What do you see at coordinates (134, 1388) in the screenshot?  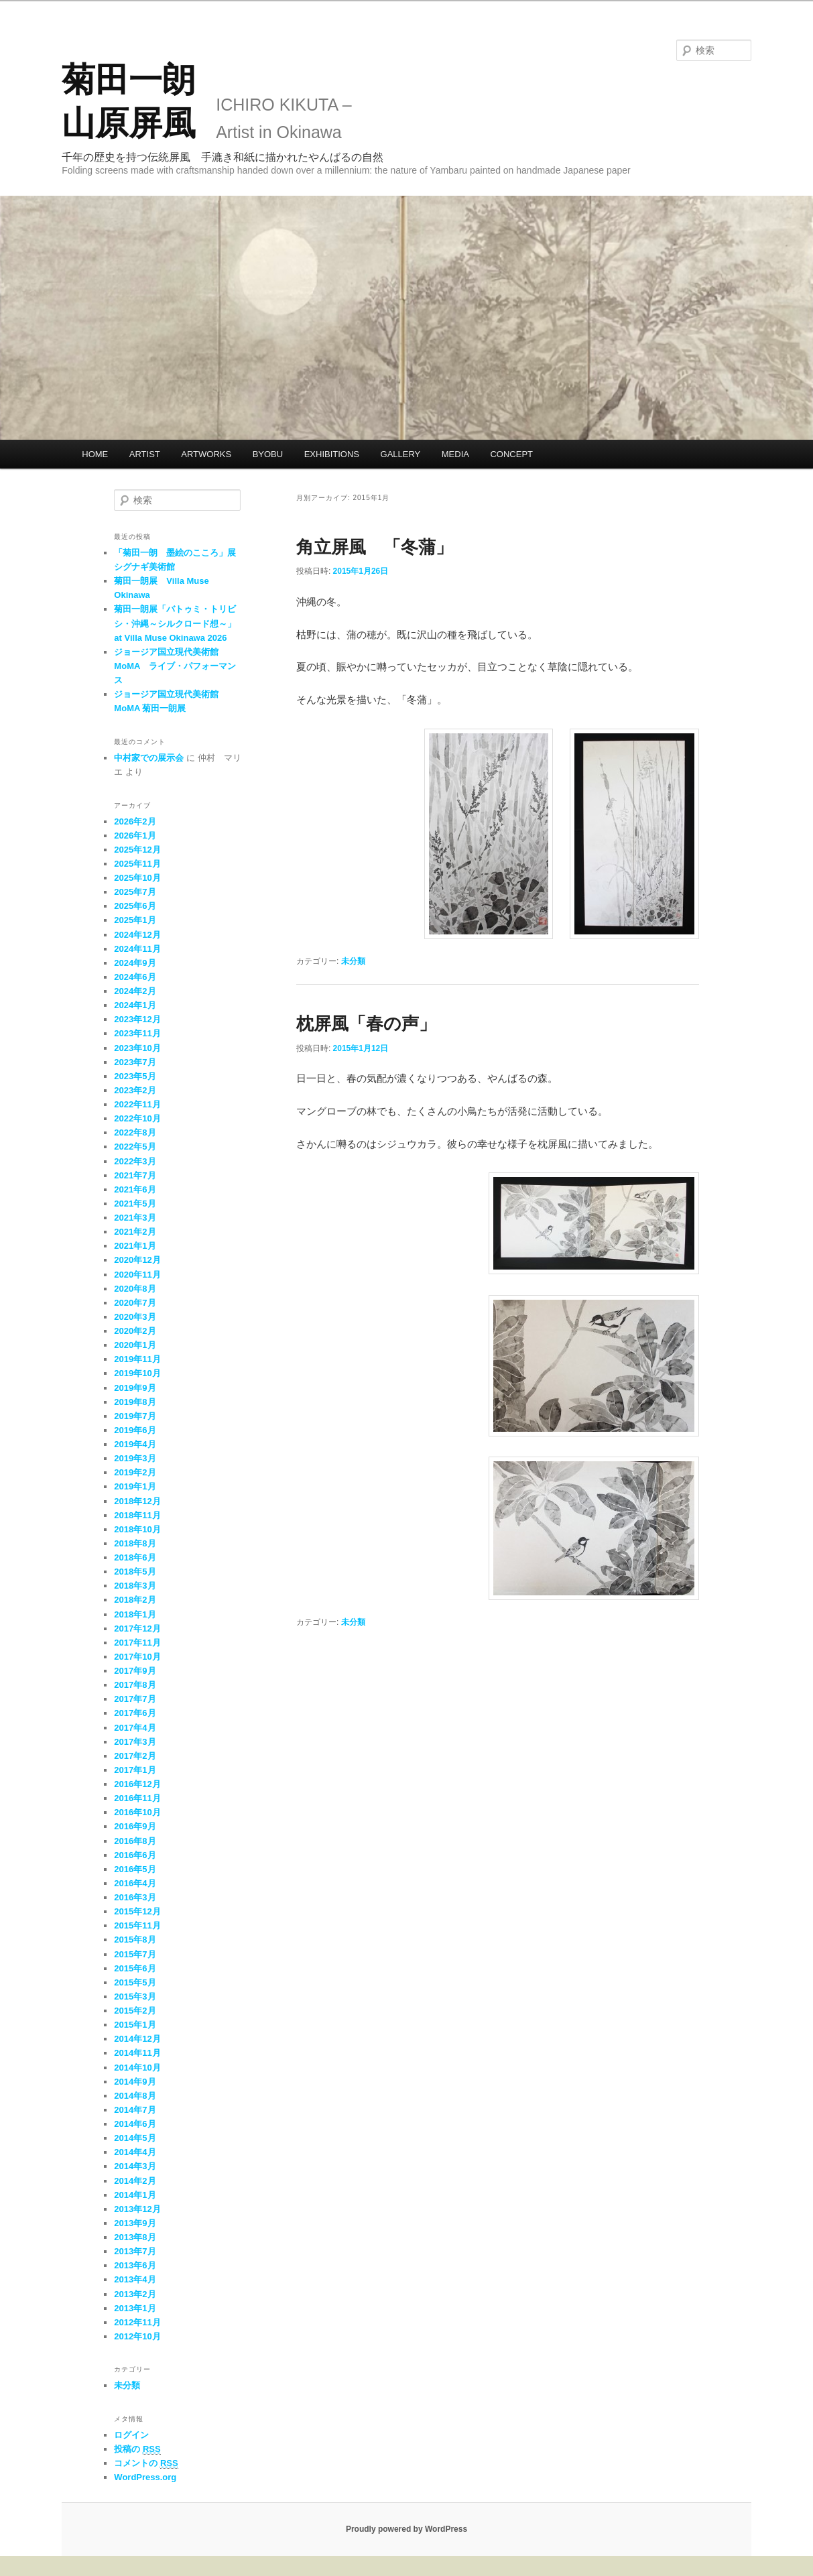 I see `2019年9月` at bounding box center [134, 1388].